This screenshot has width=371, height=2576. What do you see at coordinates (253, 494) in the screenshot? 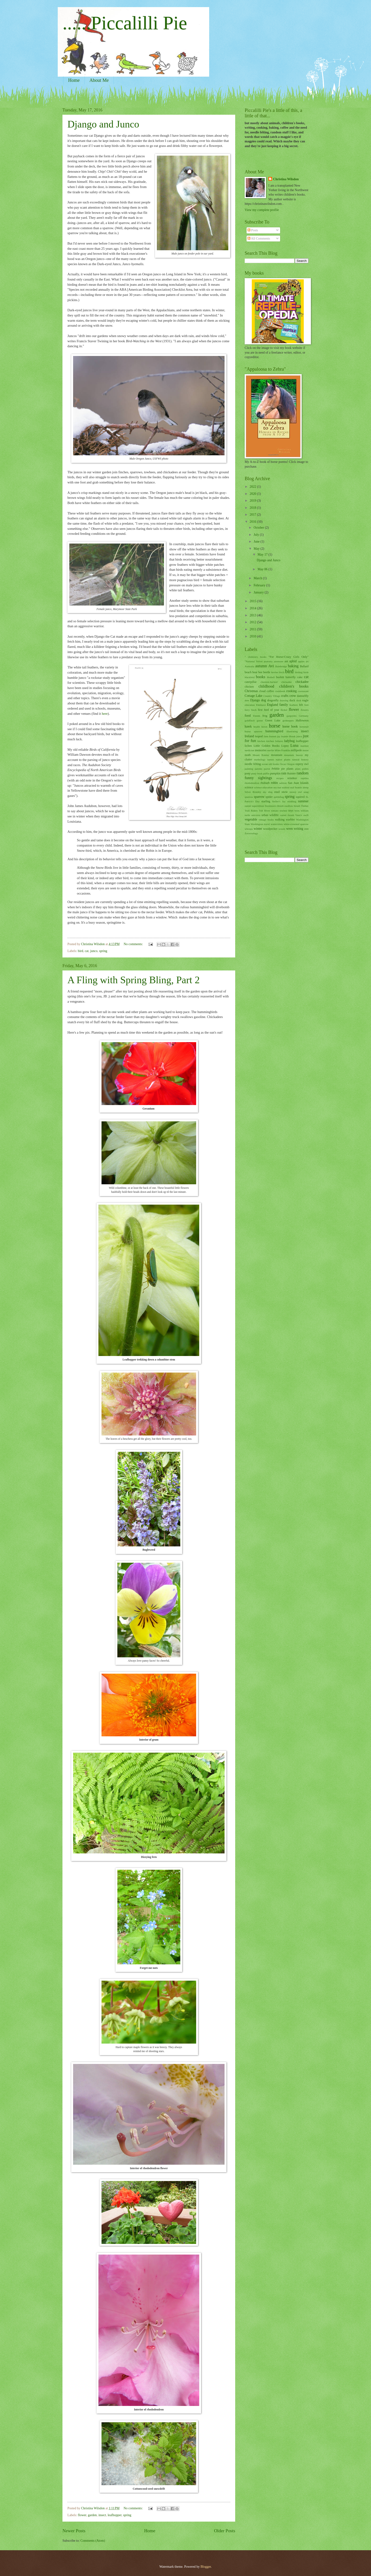
I see `2020` at bounding box center [253, 494].